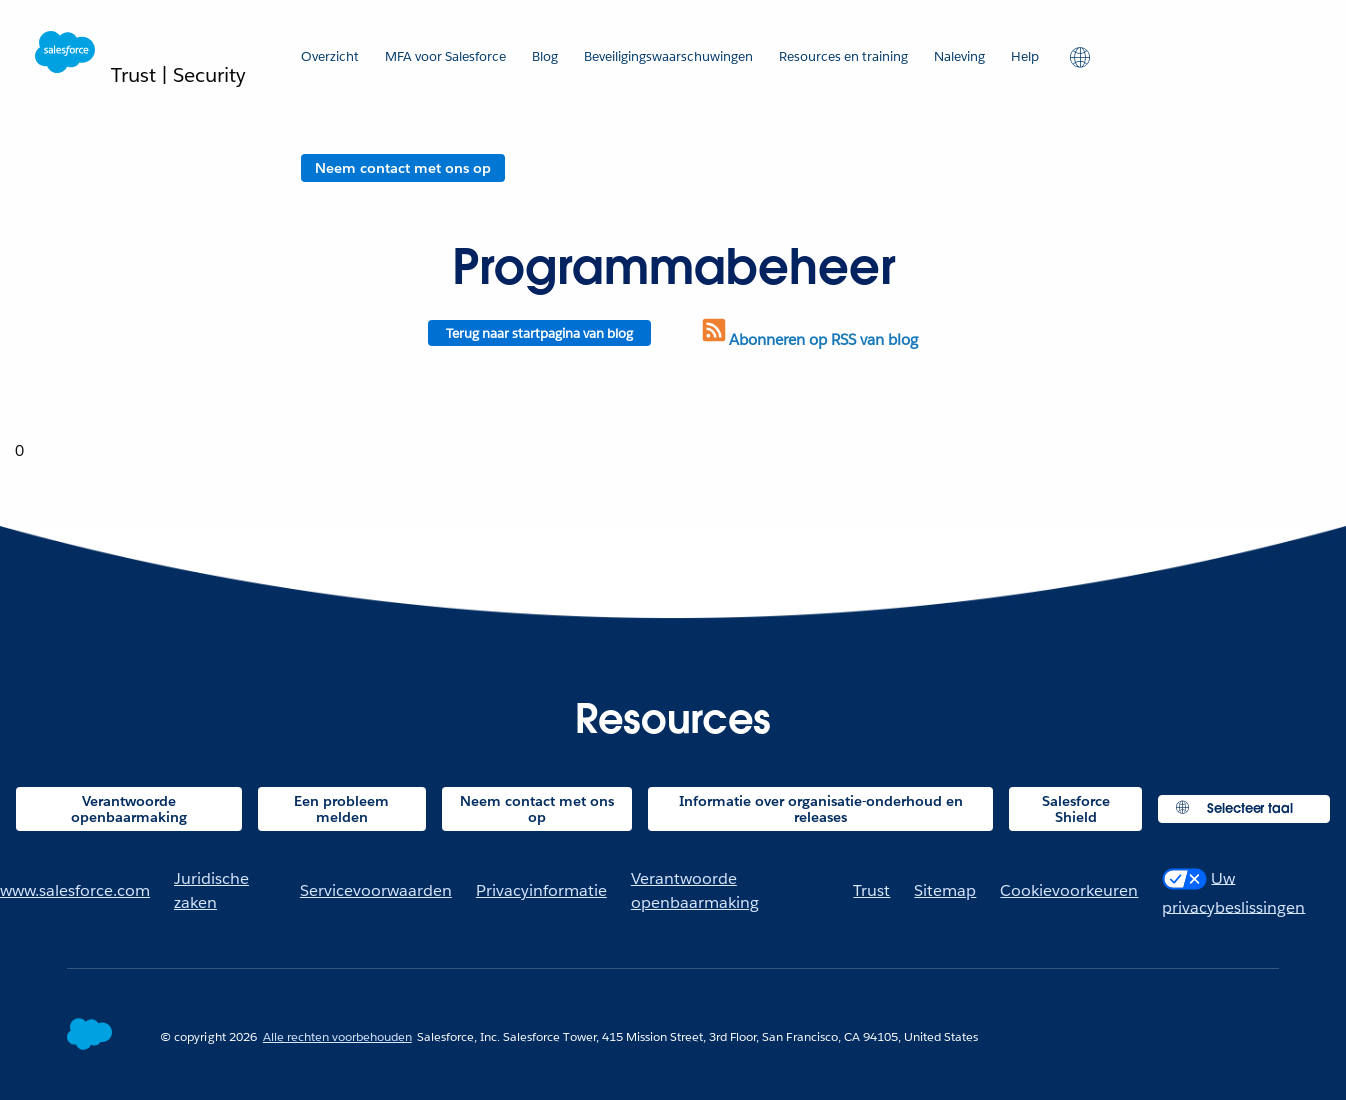 This screenshot has height=1100, width=1346. What do you see at coordinates (959, 56) in the screenshot?
I see `Naleving` at bounding box center [959, 56].